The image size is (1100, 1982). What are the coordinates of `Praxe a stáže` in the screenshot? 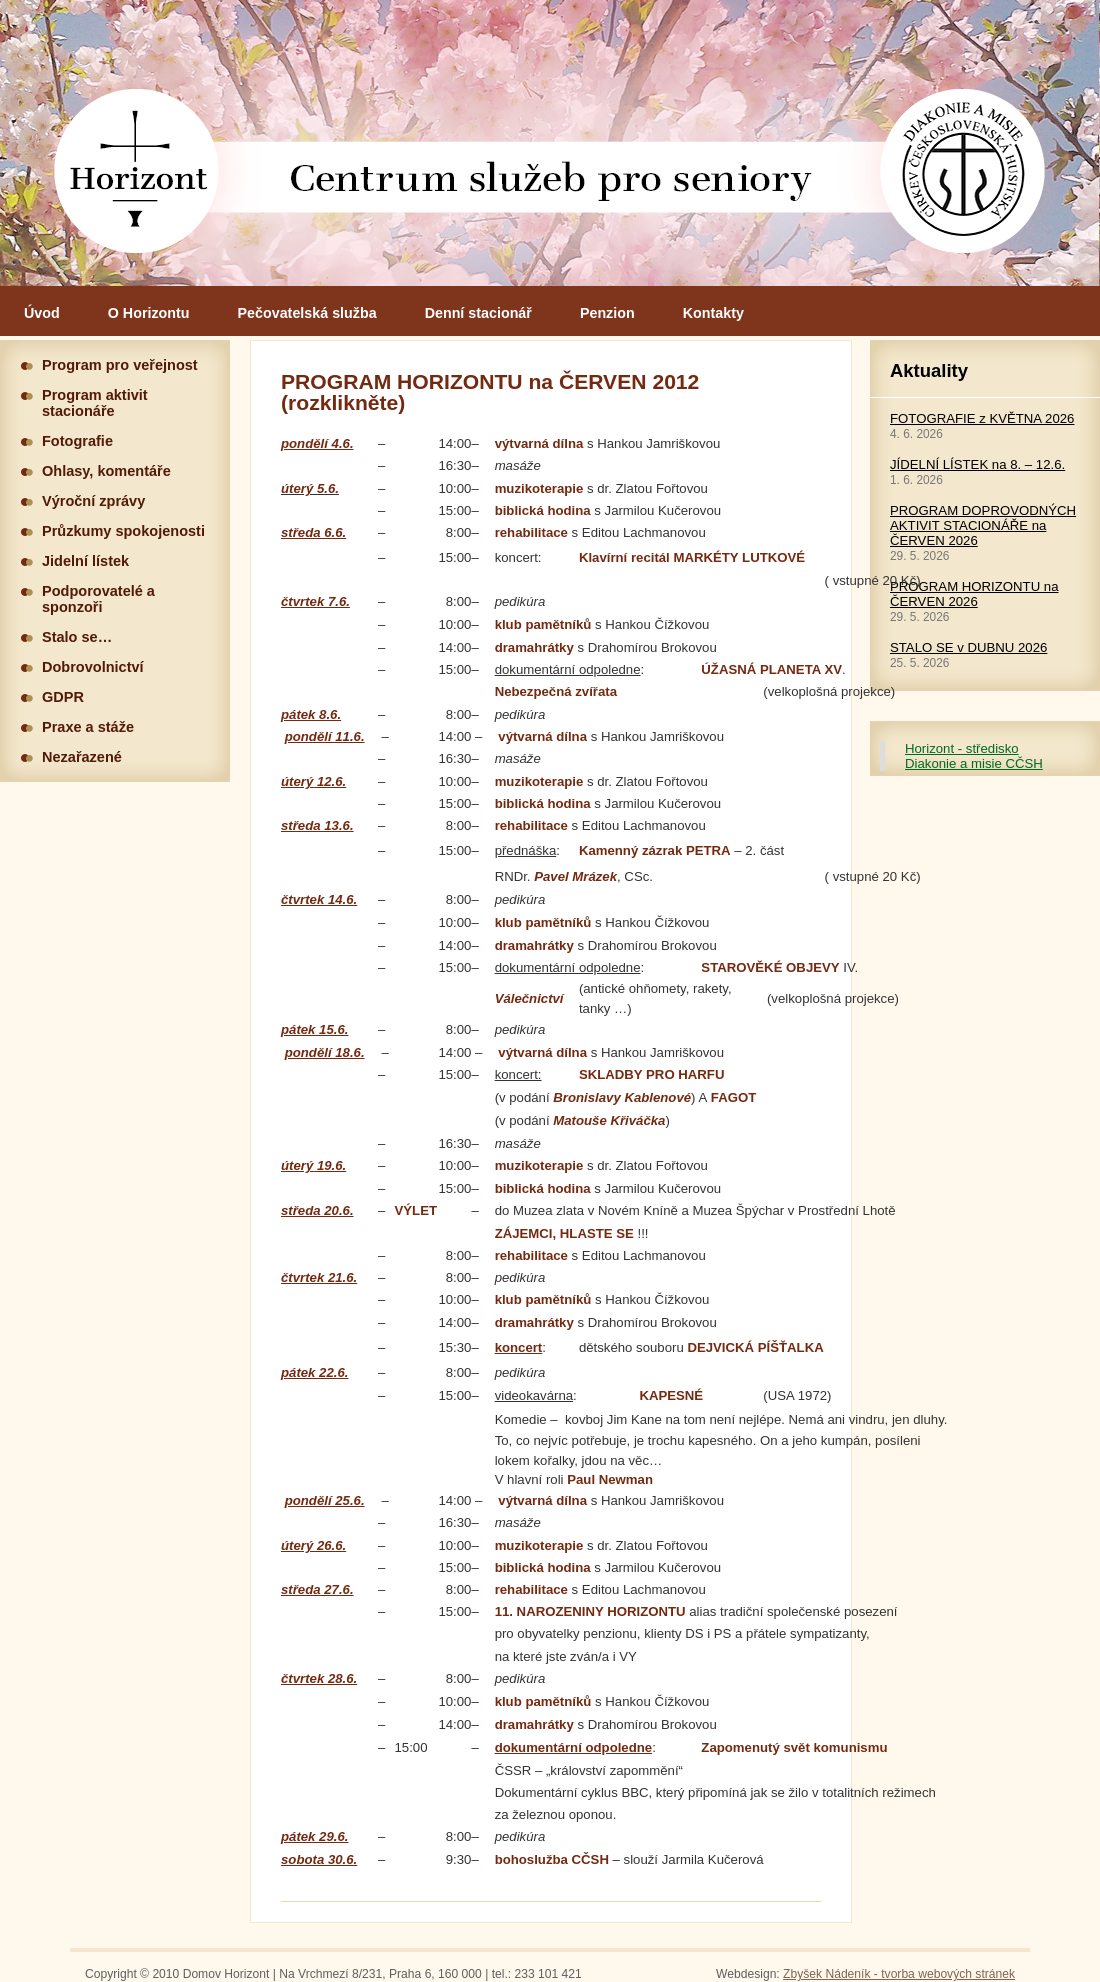 It's located at (88, 727).